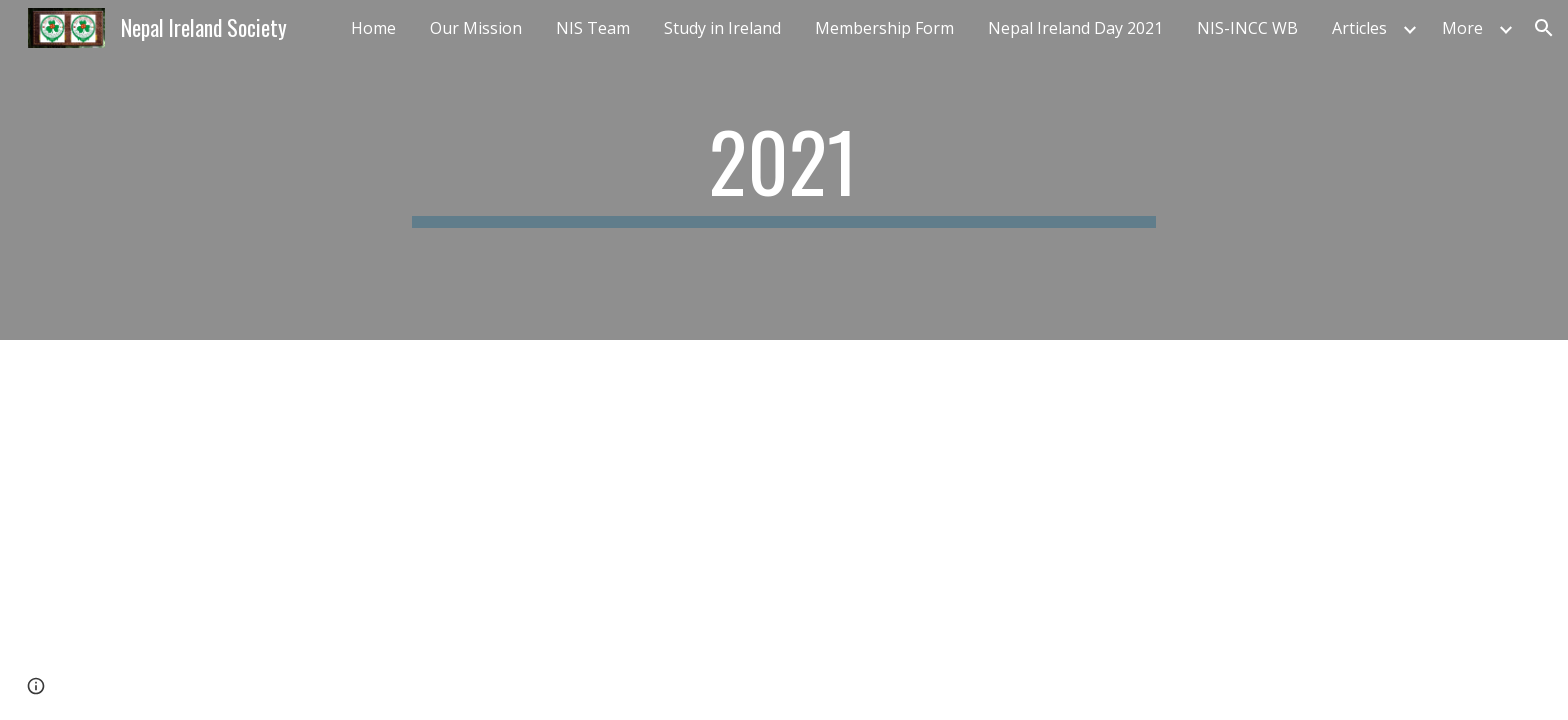 This screenshot has width=1568, height=720. What do you see at coordinates (722, 28) in the screenshot?
I see `Study in Ireland [link]` at bounding box center [722, 28].